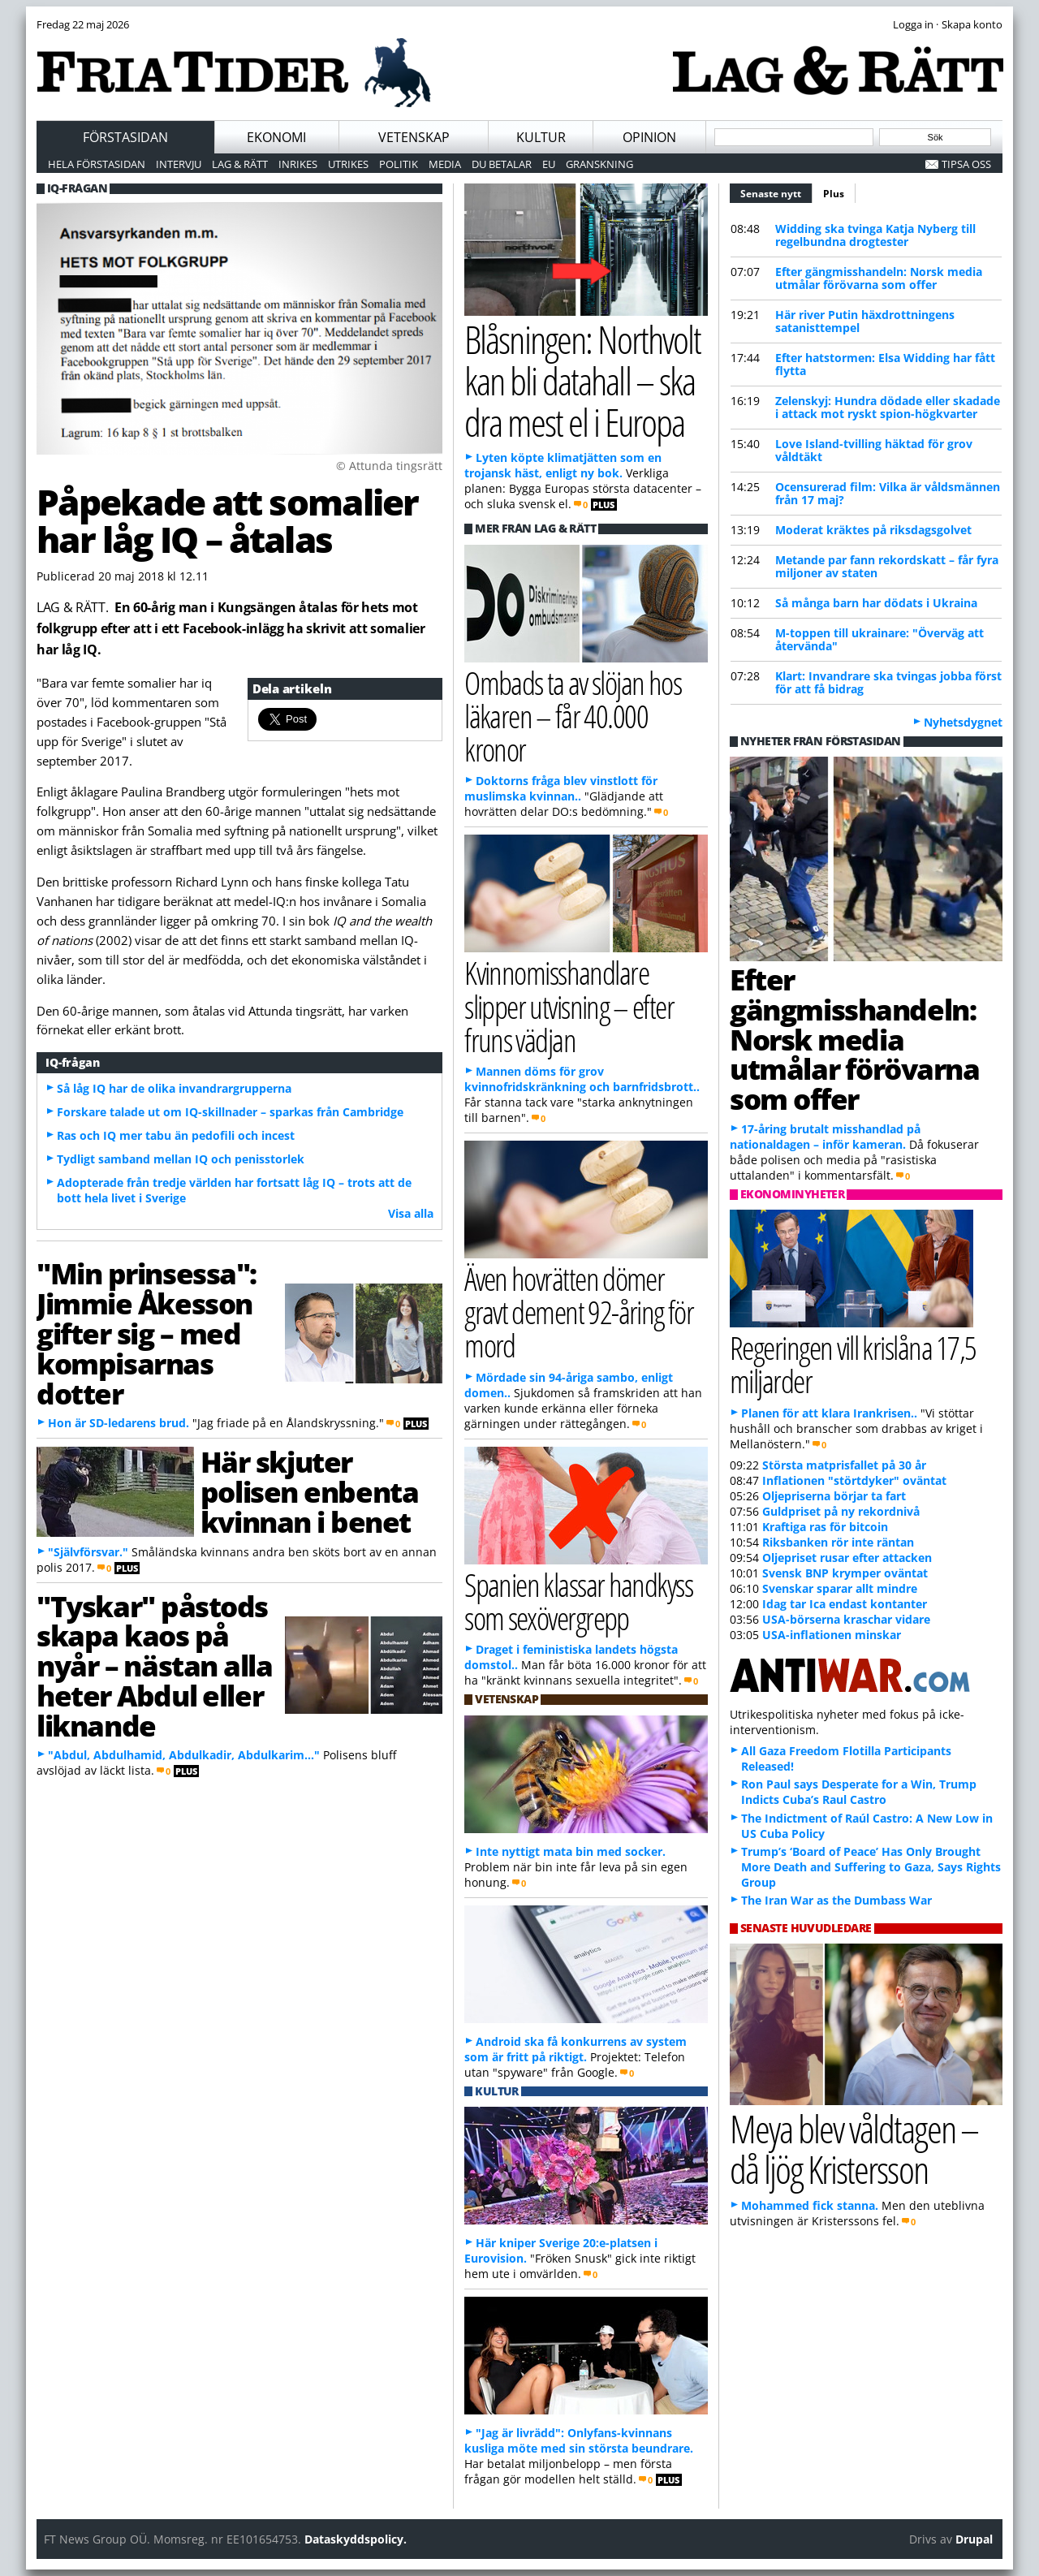  Describe the element at coordinates (569, 1005) in the screenshot. I see `Kvinnomisshandlare slipper utvisning – efter fruns vädjan` at that location.